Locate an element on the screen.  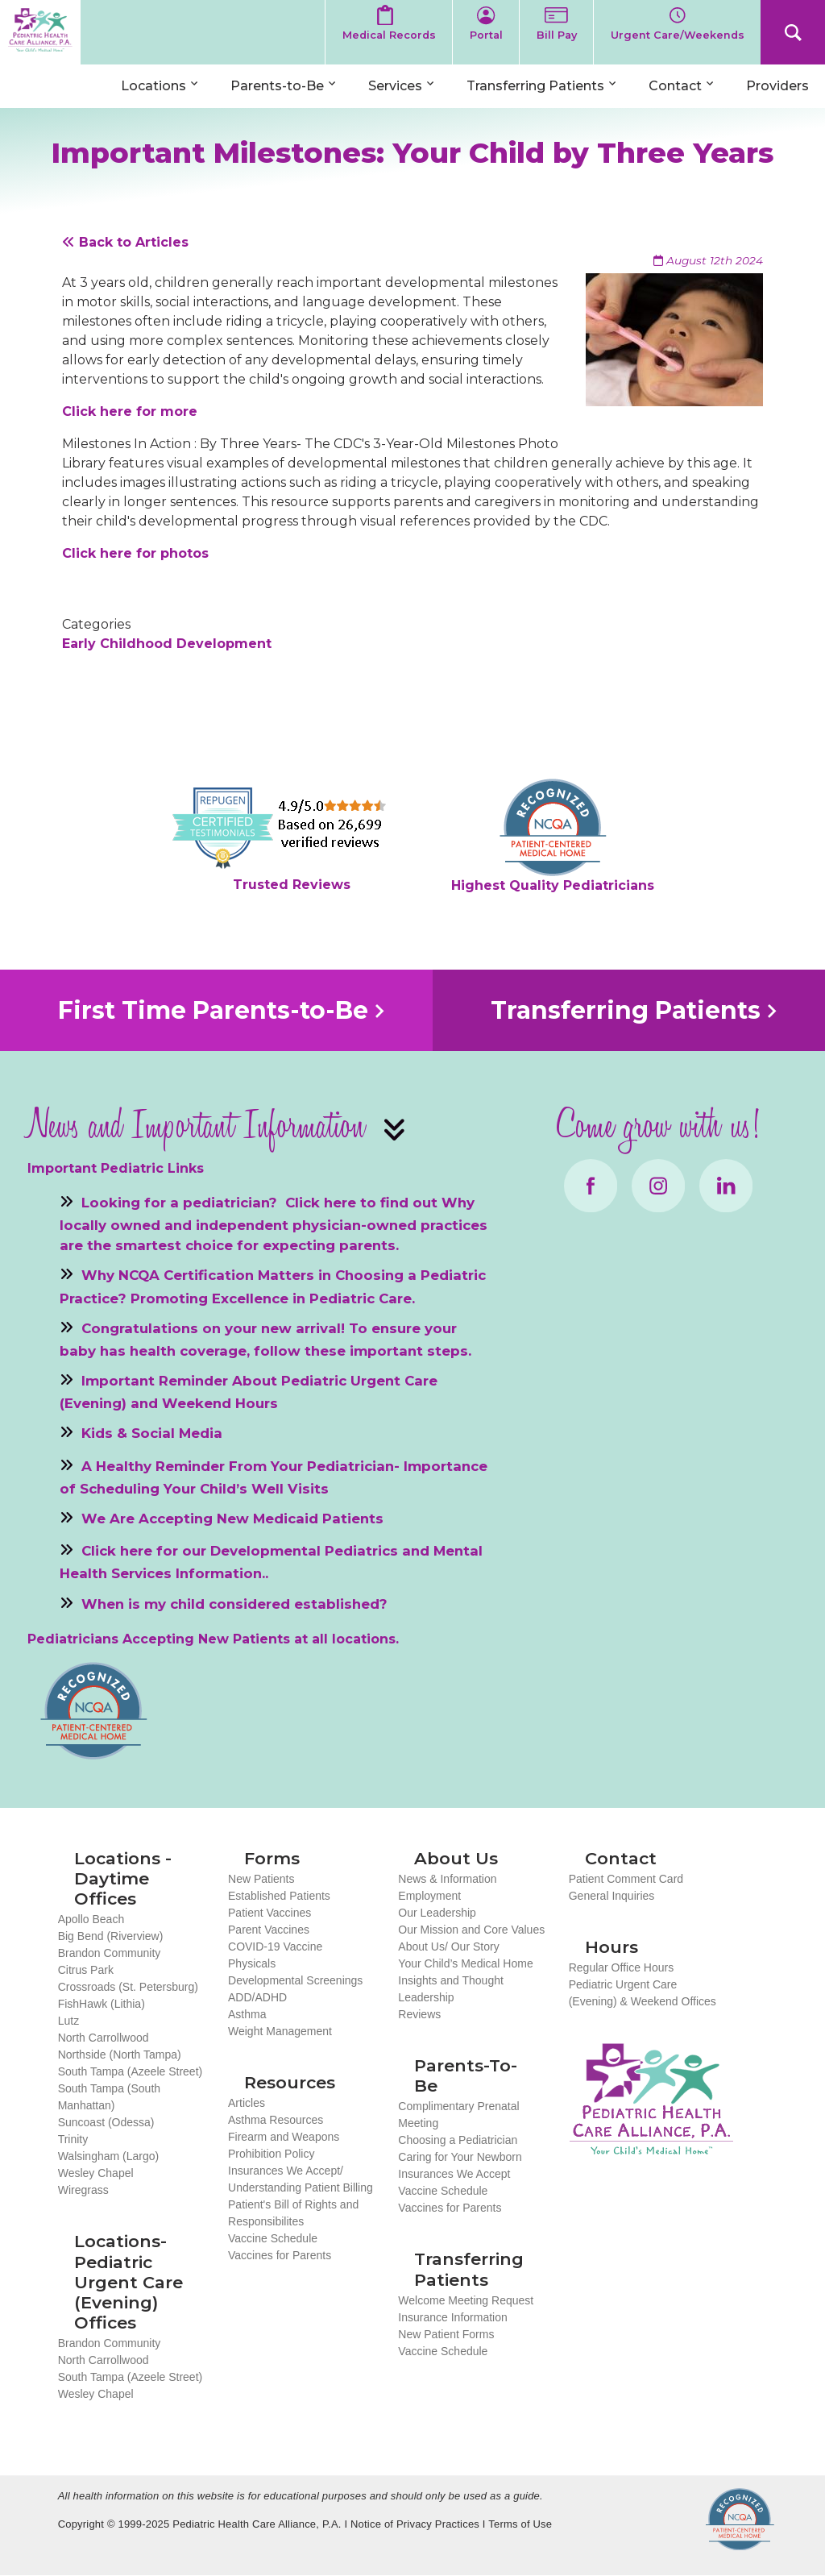
Pediatric Urgent Care (Evening) & Weekend Offices is located at coordinates (642, 1993).